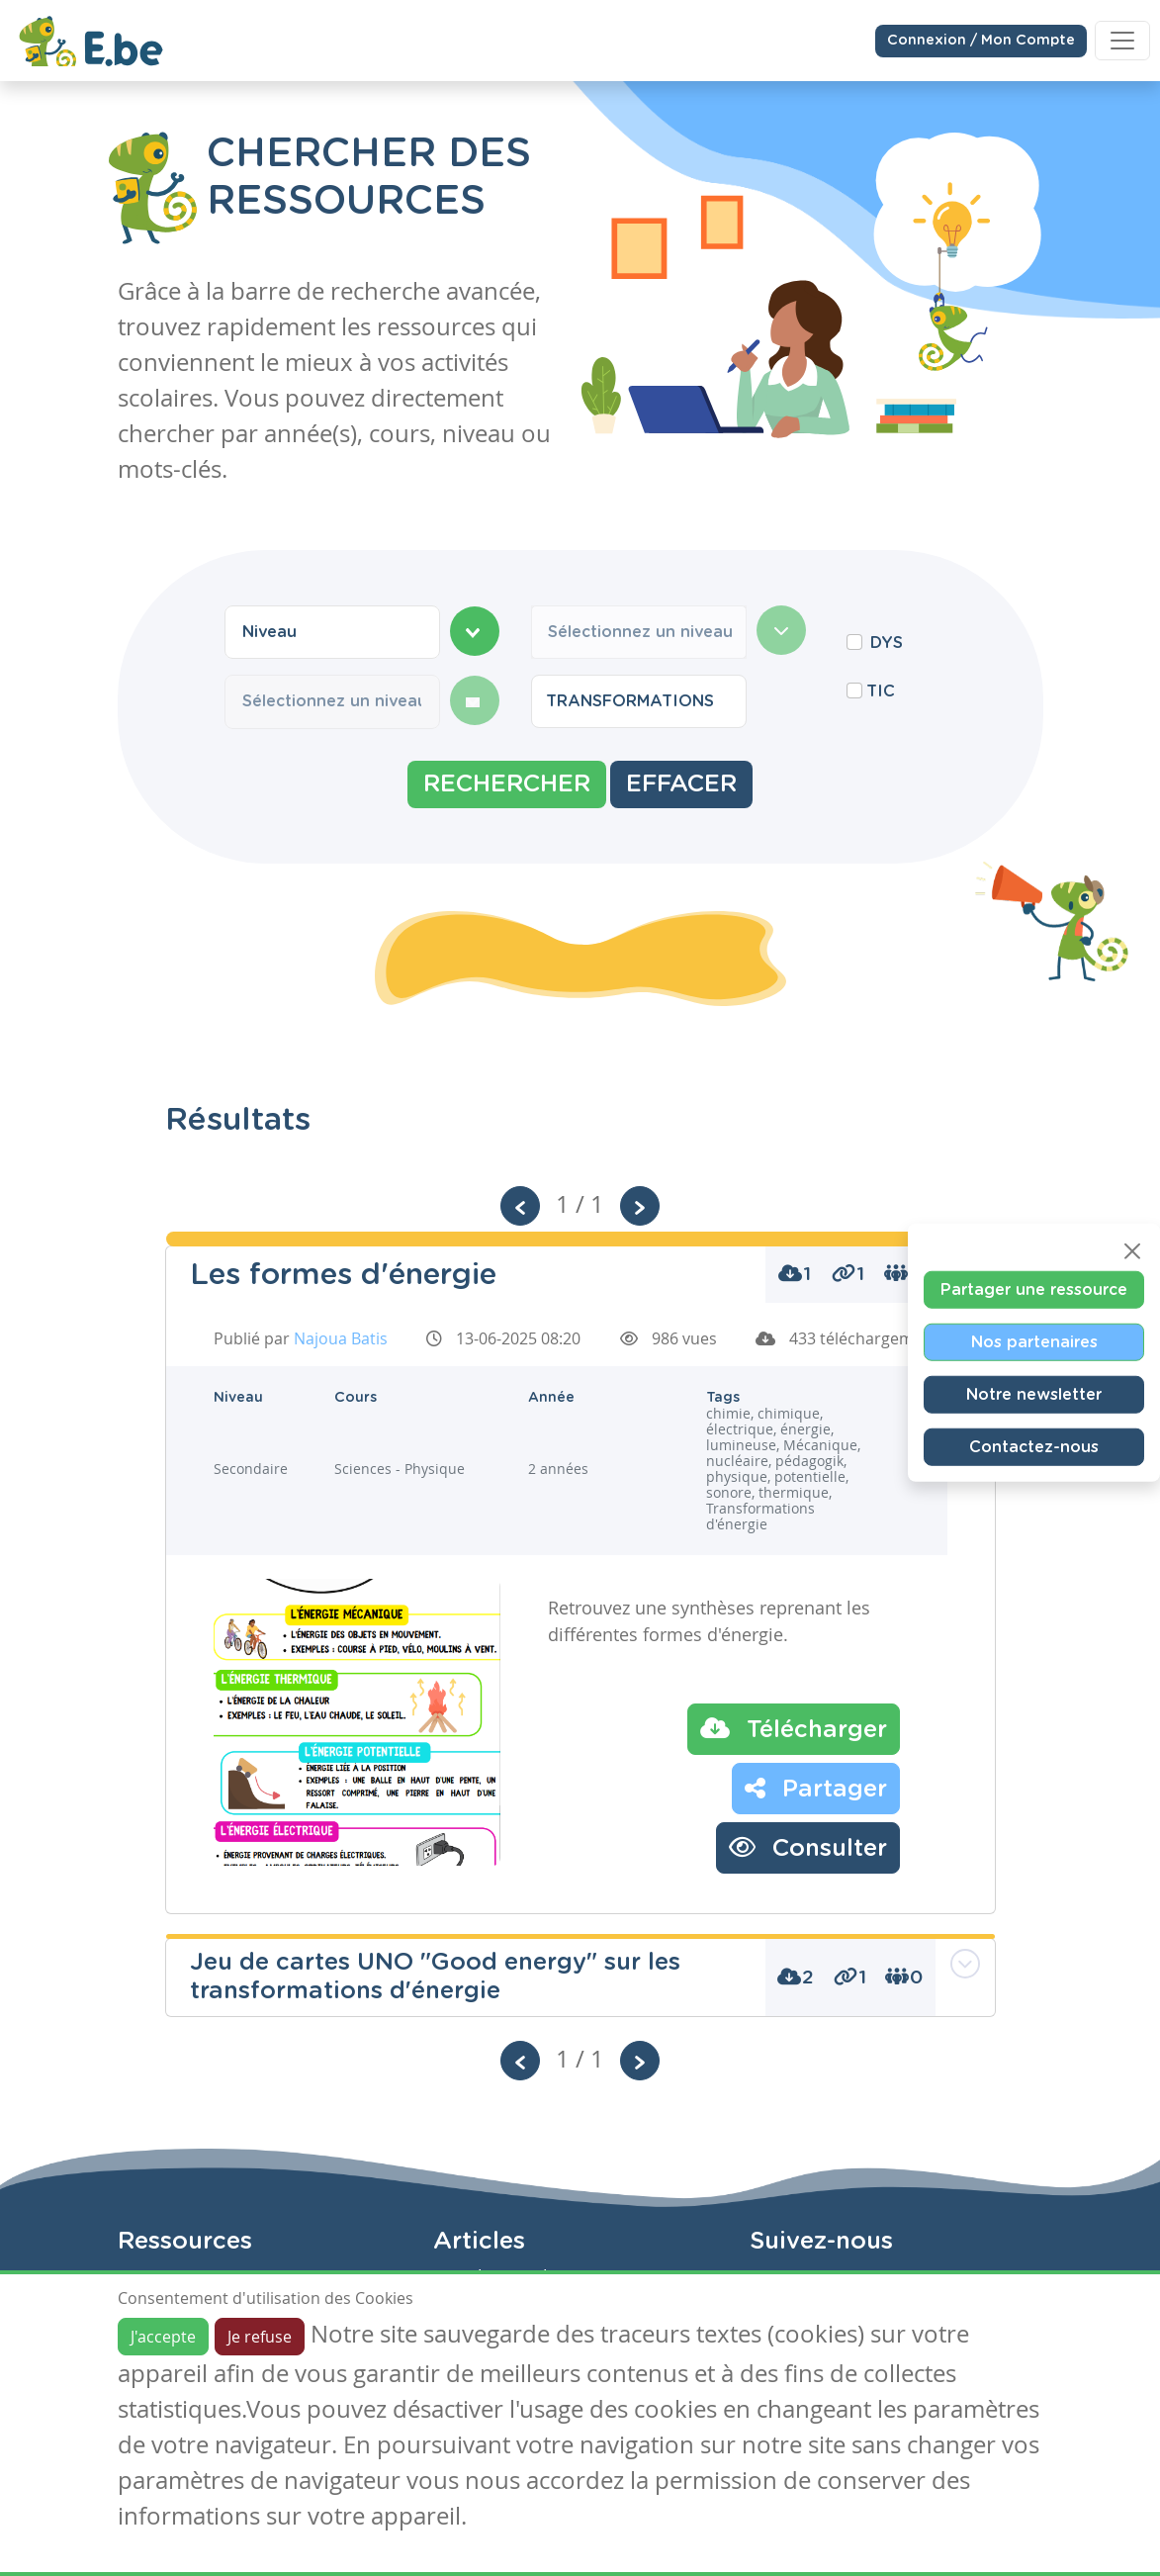 Image resolution: width=1160 pixels, height=2576 pixels. I want to click on Connexion / Mon Compte, so click(981, 39).